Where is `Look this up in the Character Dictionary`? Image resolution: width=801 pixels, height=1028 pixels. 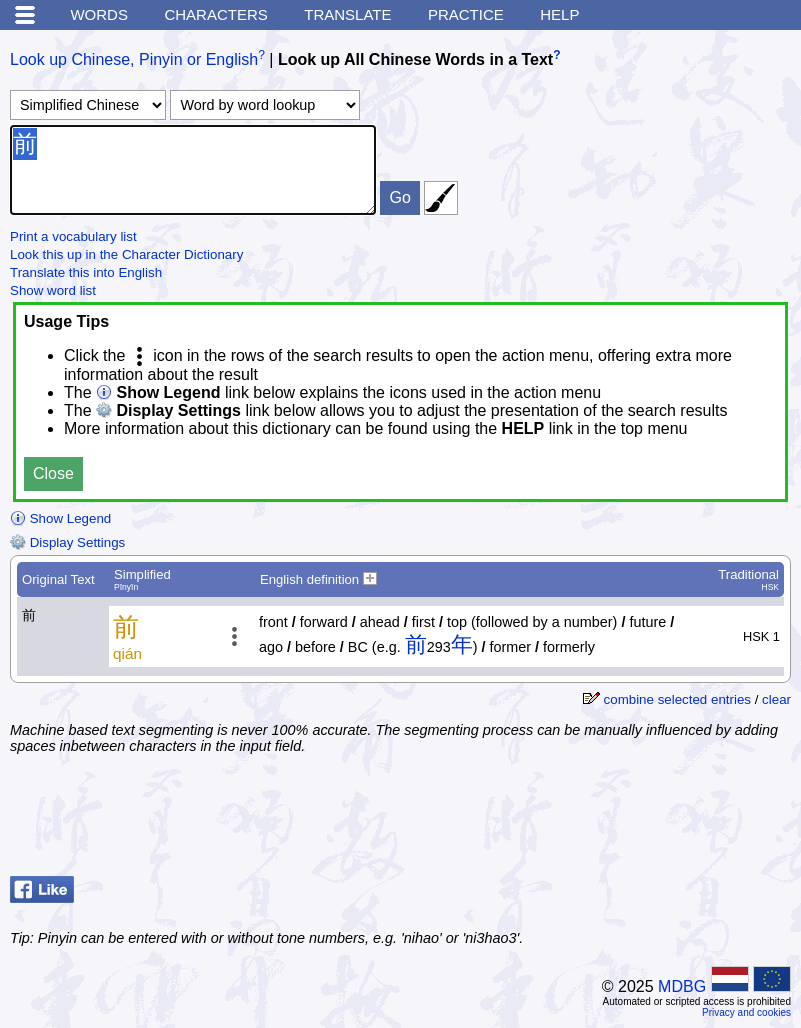 Look this up in the Character Dictionary is located at coordinates (126, 254).